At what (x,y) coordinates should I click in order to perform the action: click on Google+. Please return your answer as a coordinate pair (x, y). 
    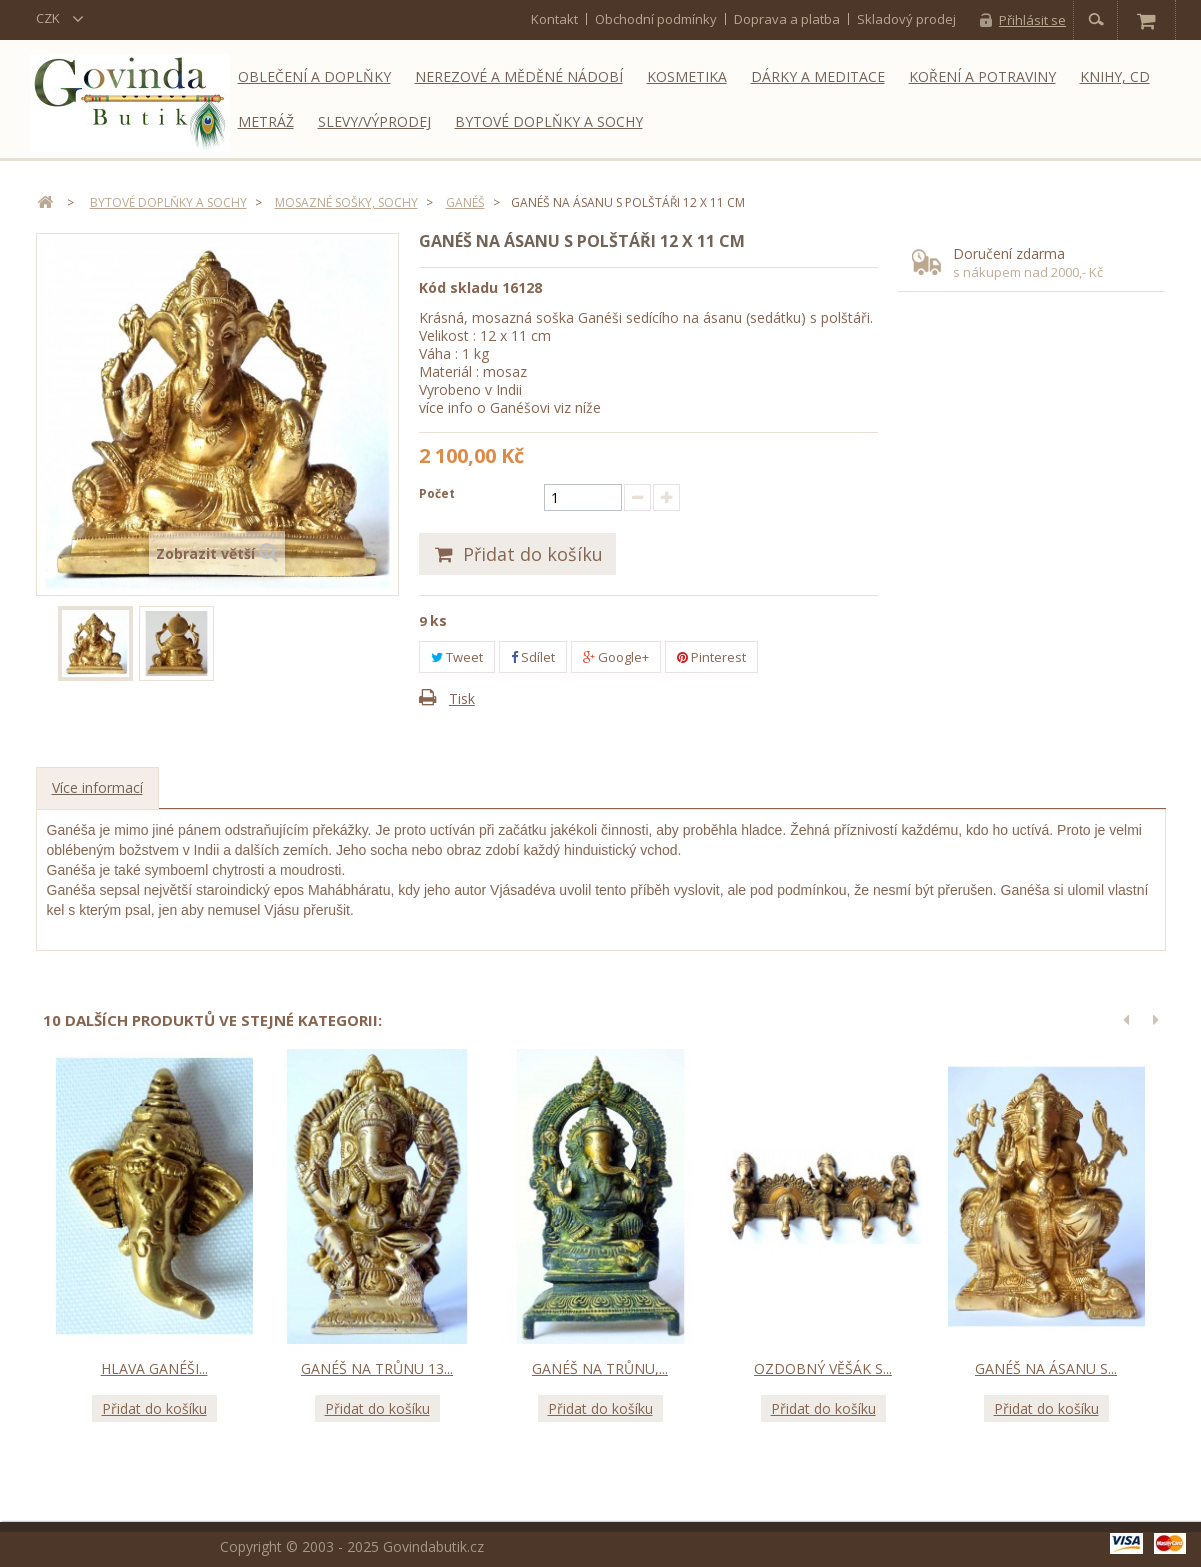
    Looking at the image, I should click on (616, 657).